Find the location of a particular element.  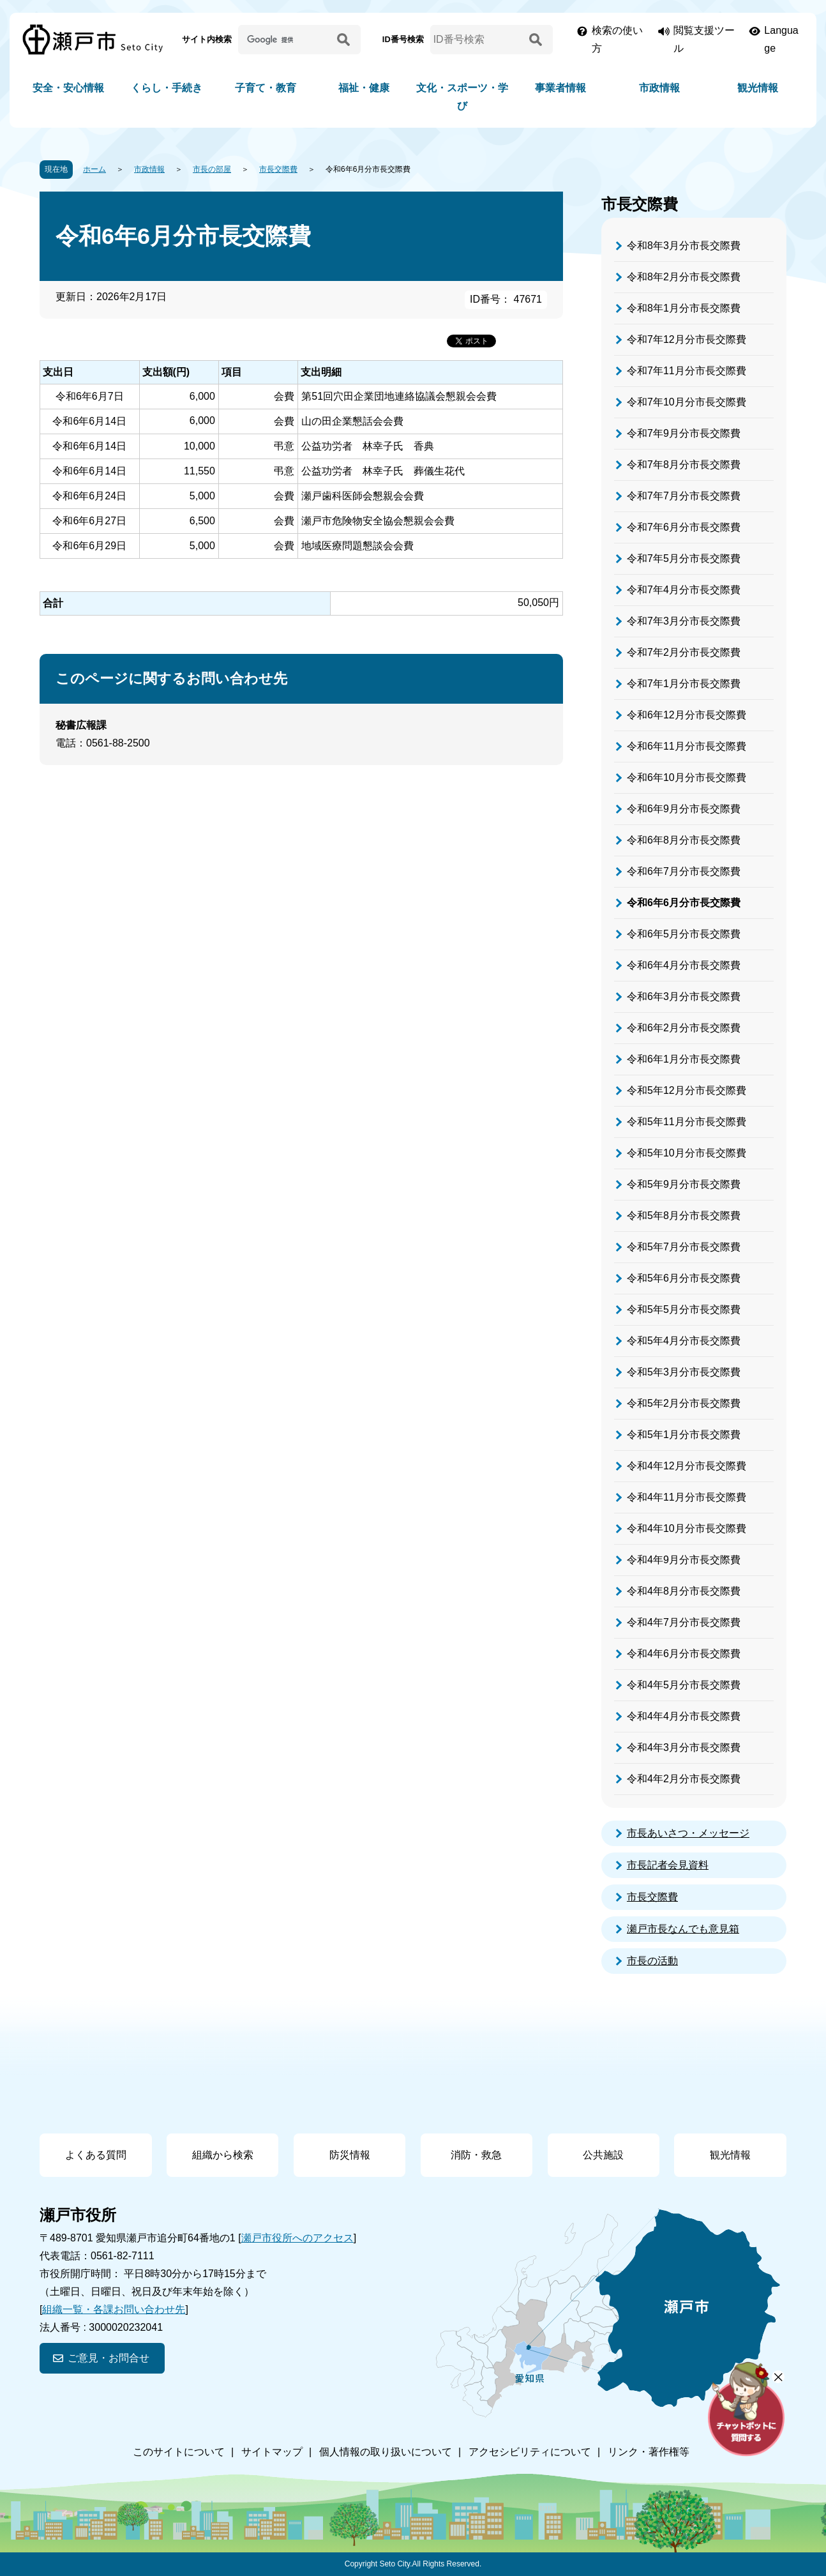

令和4年3月分市長交際費 is located at coordinates (683, 1747).